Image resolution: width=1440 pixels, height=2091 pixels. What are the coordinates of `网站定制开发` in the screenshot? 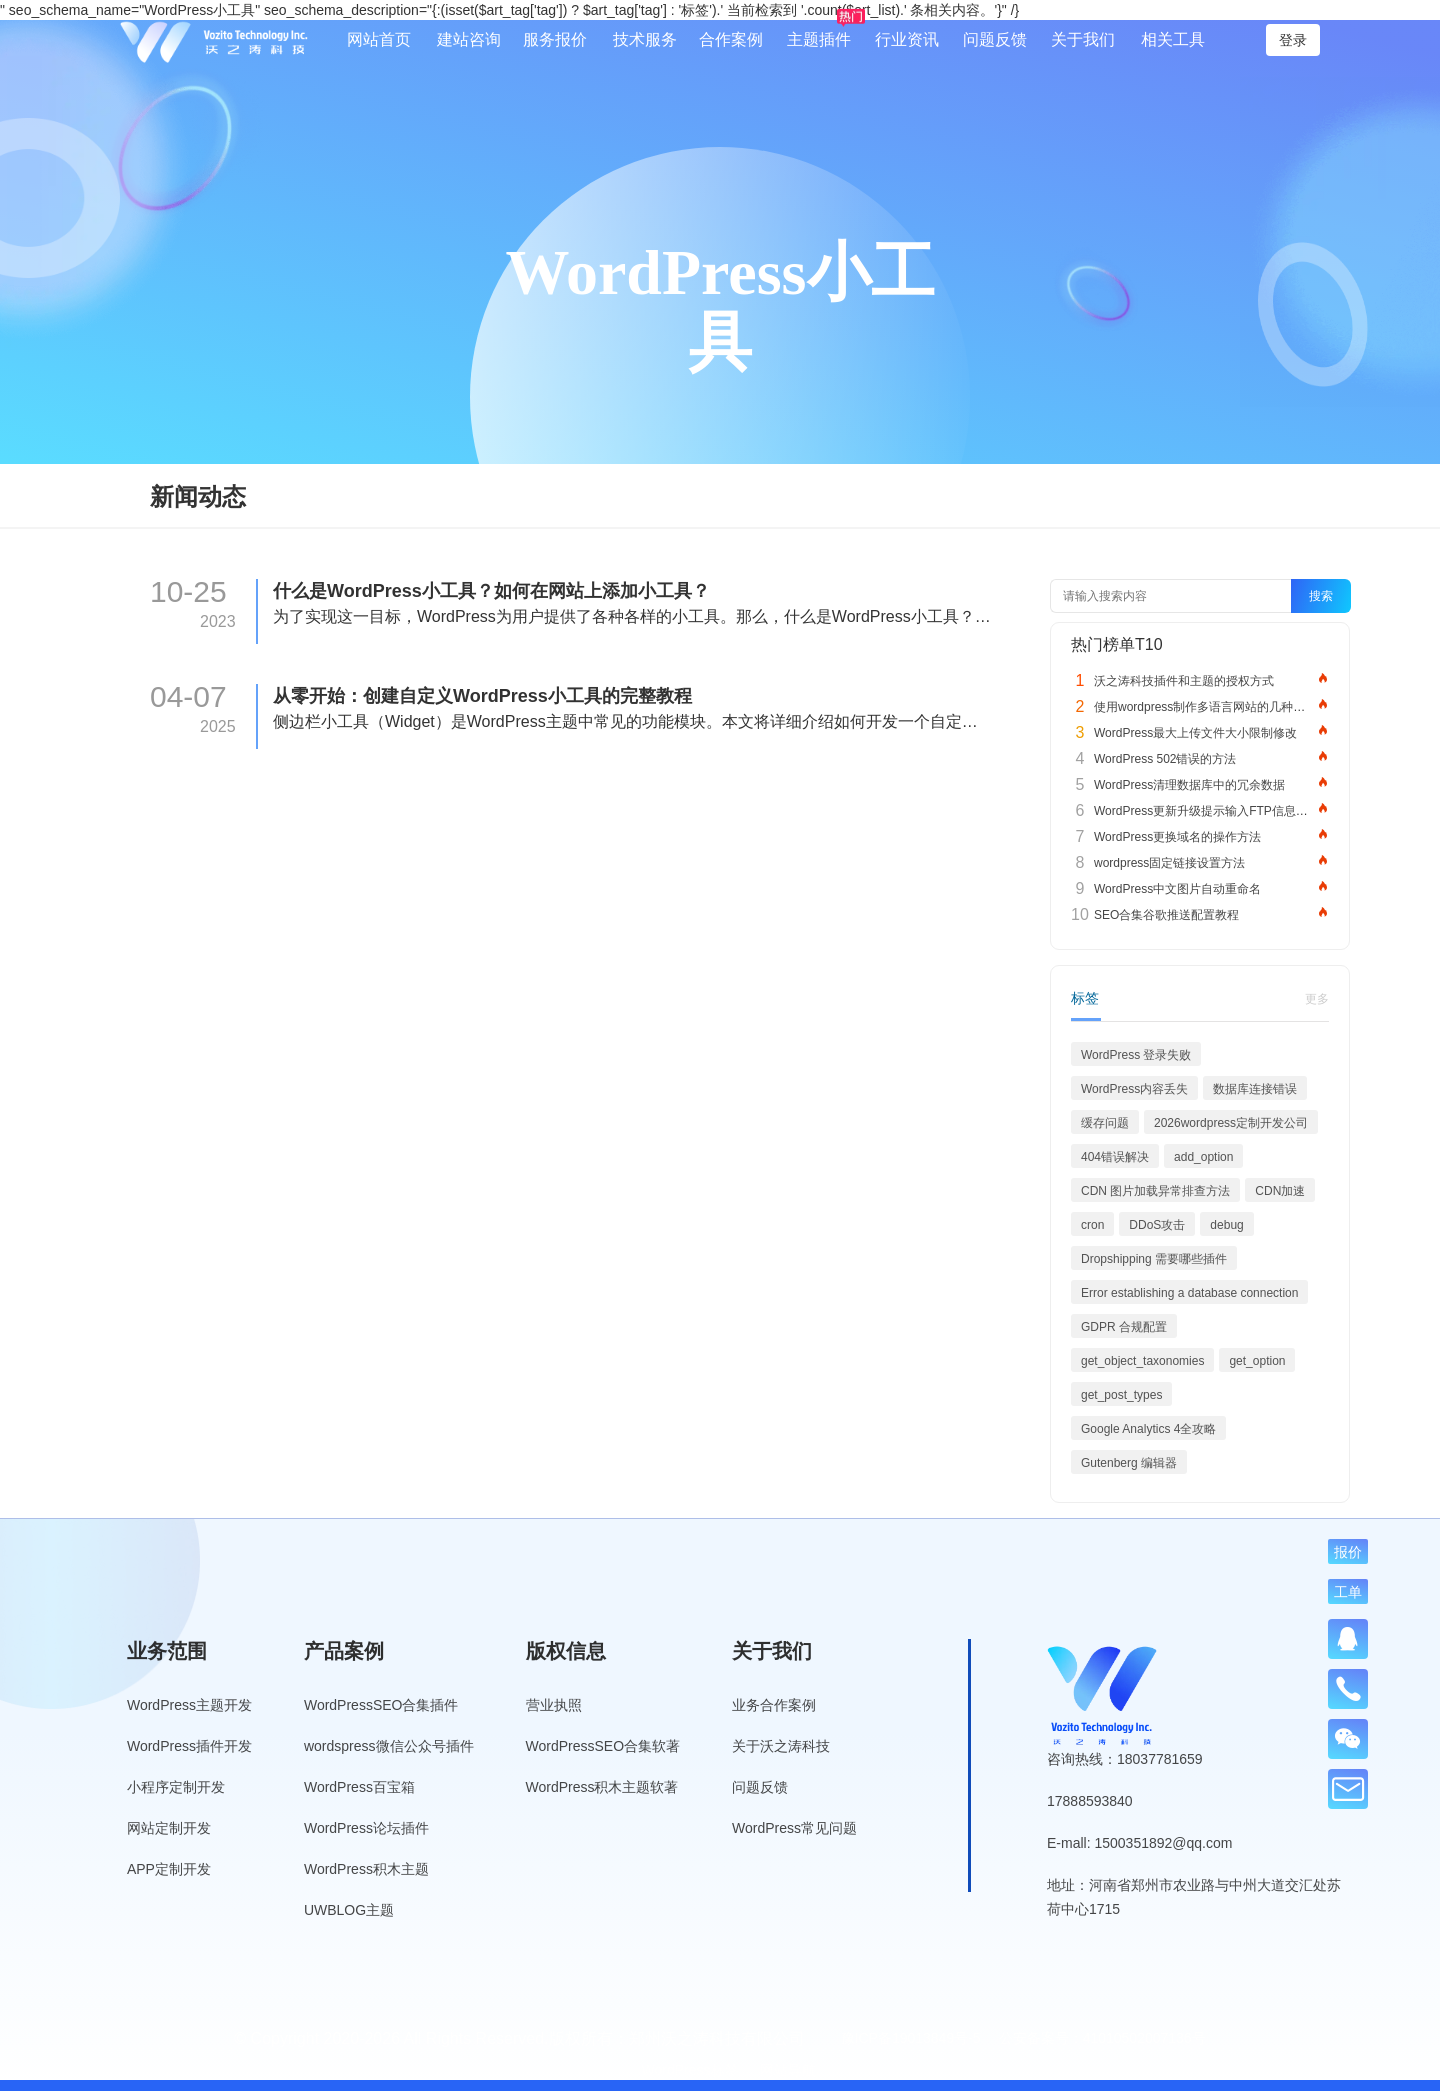 It's located at (169, 1828).